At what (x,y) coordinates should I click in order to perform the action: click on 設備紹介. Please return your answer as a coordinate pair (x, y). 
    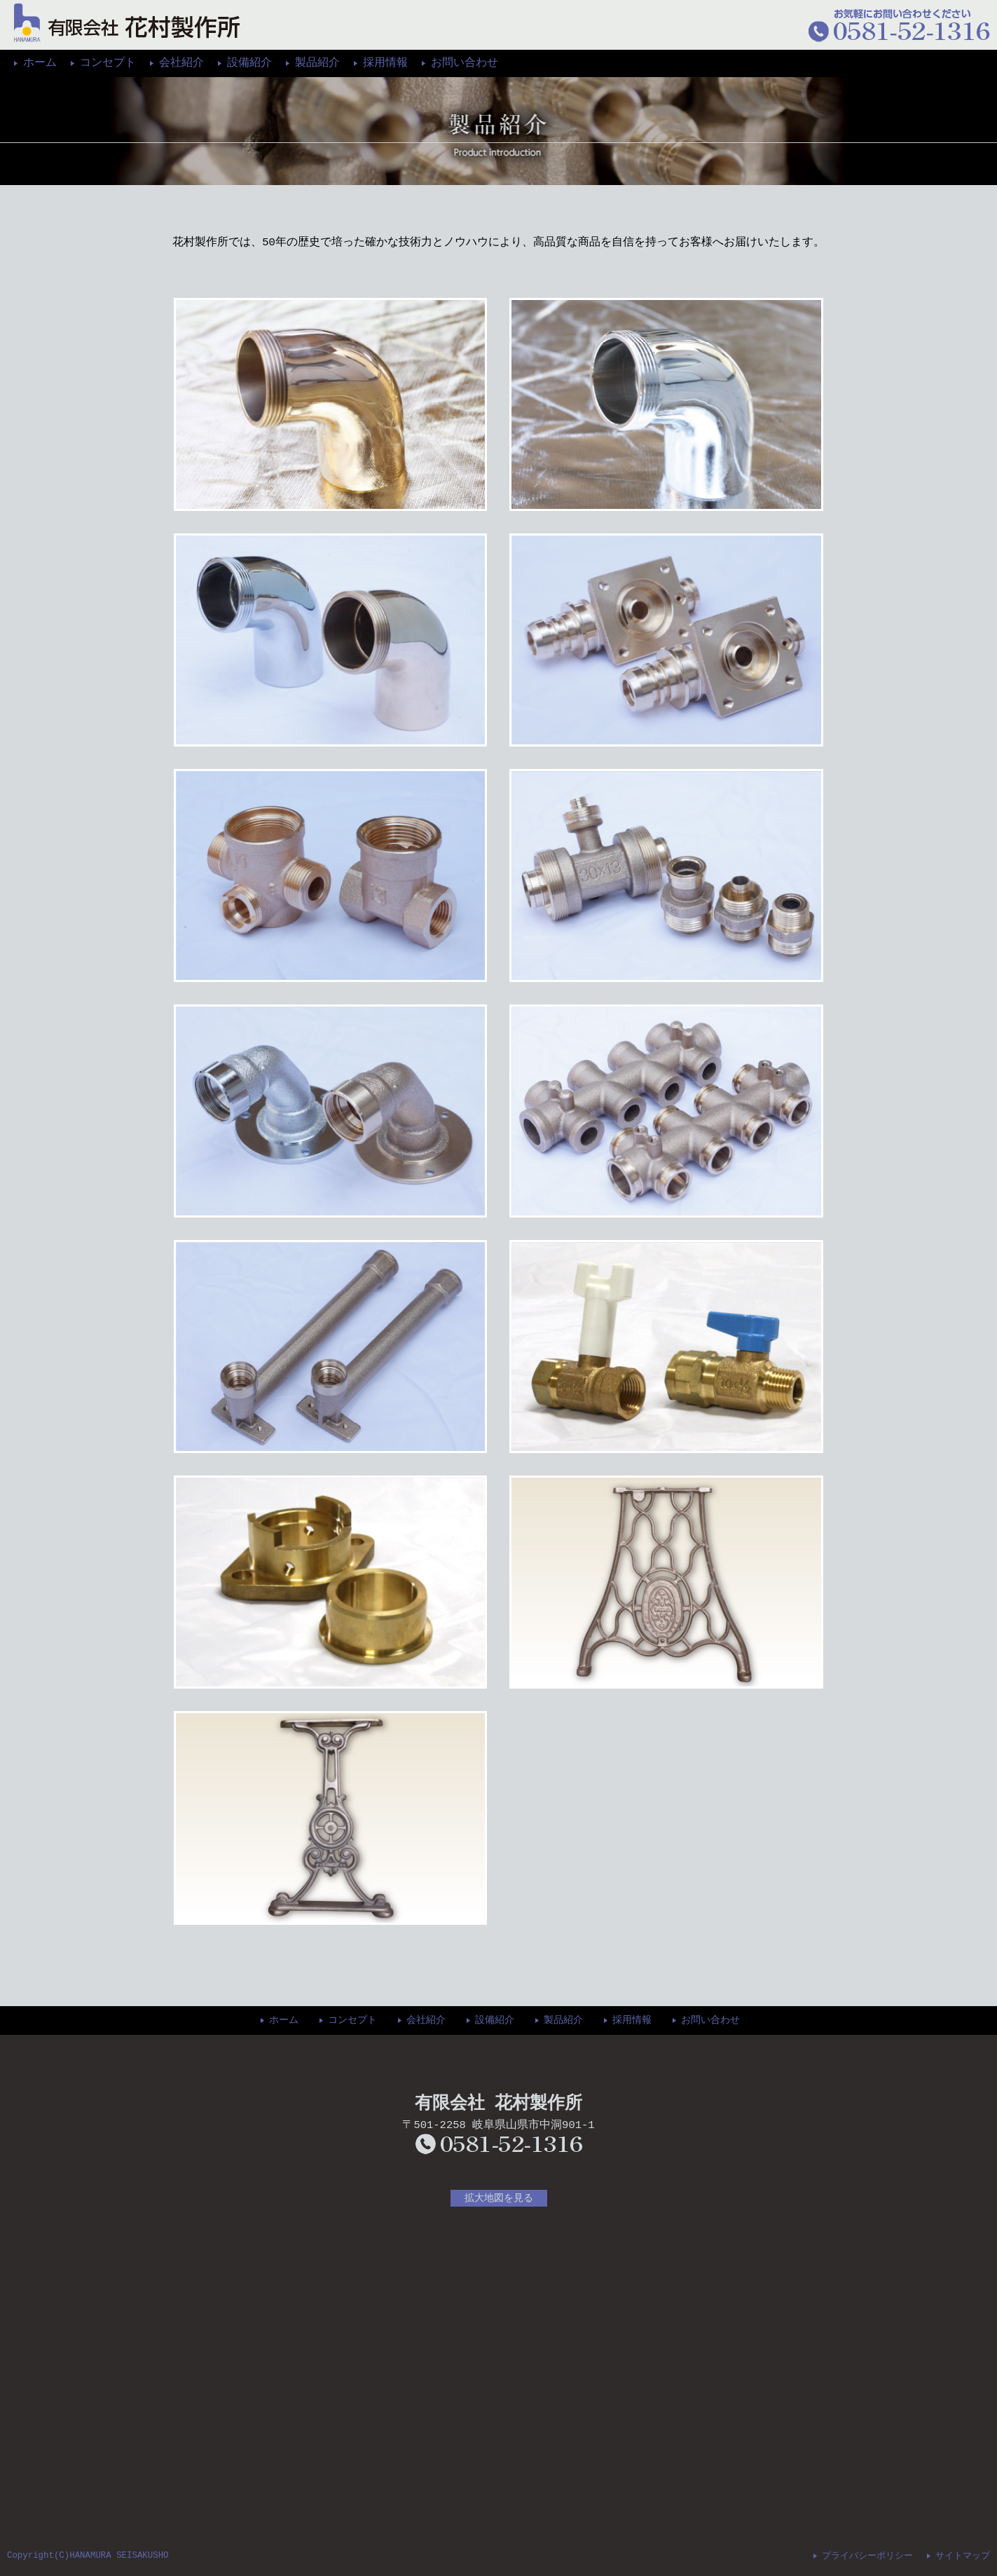
    Looking at the image, I should click on (249, 63).